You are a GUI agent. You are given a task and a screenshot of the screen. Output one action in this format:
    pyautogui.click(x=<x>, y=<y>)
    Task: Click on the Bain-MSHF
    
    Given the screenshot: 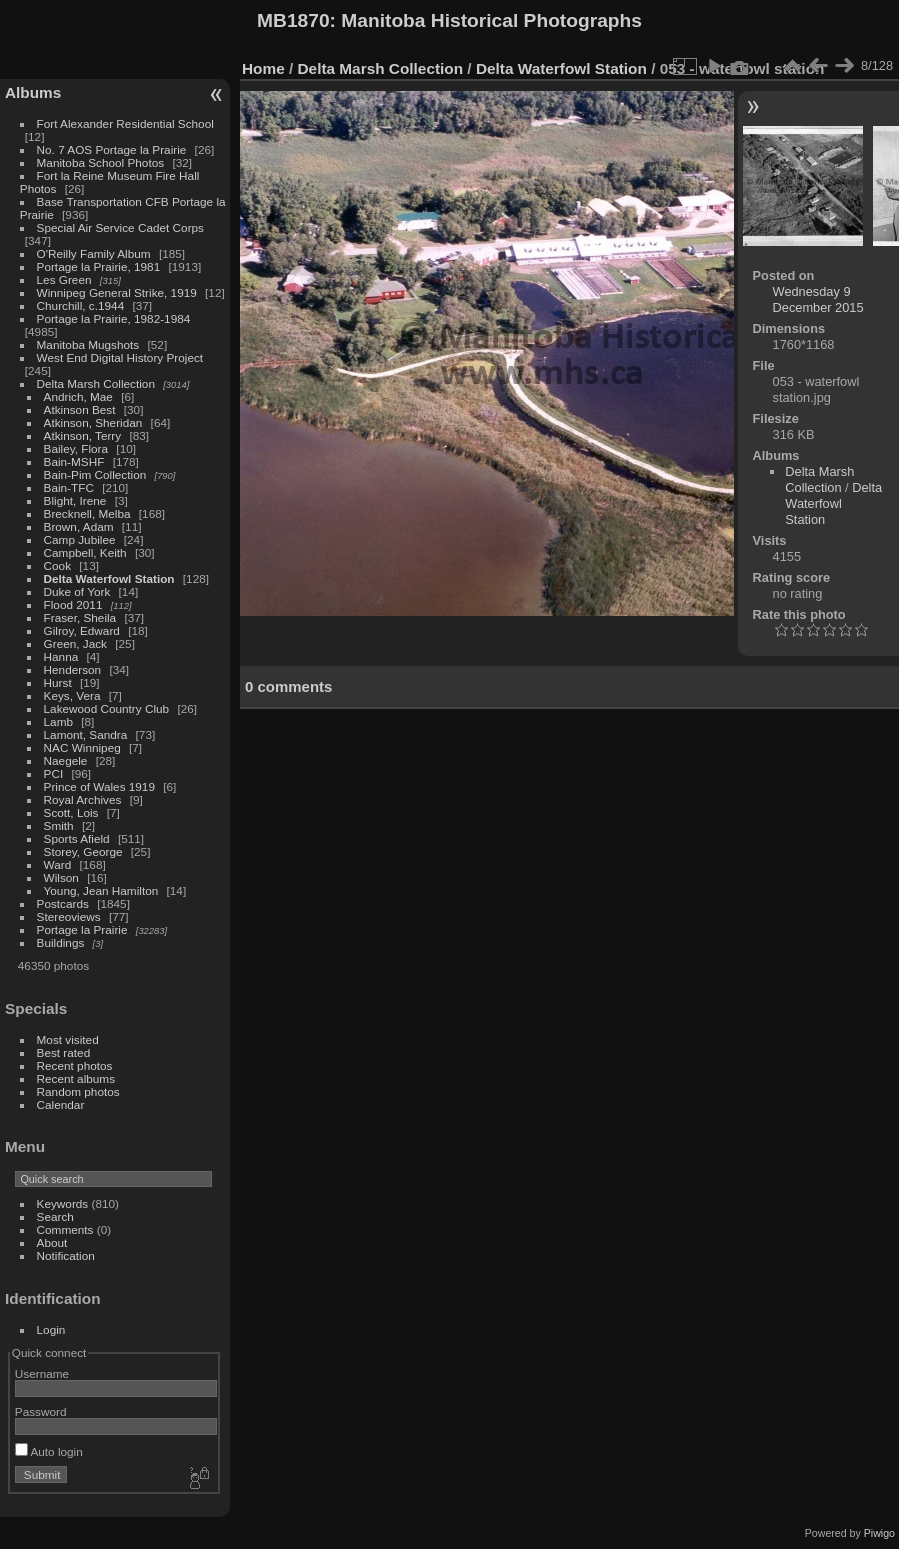 What is the action you would take?
    pyautogui.click(x=74, y=461)
    